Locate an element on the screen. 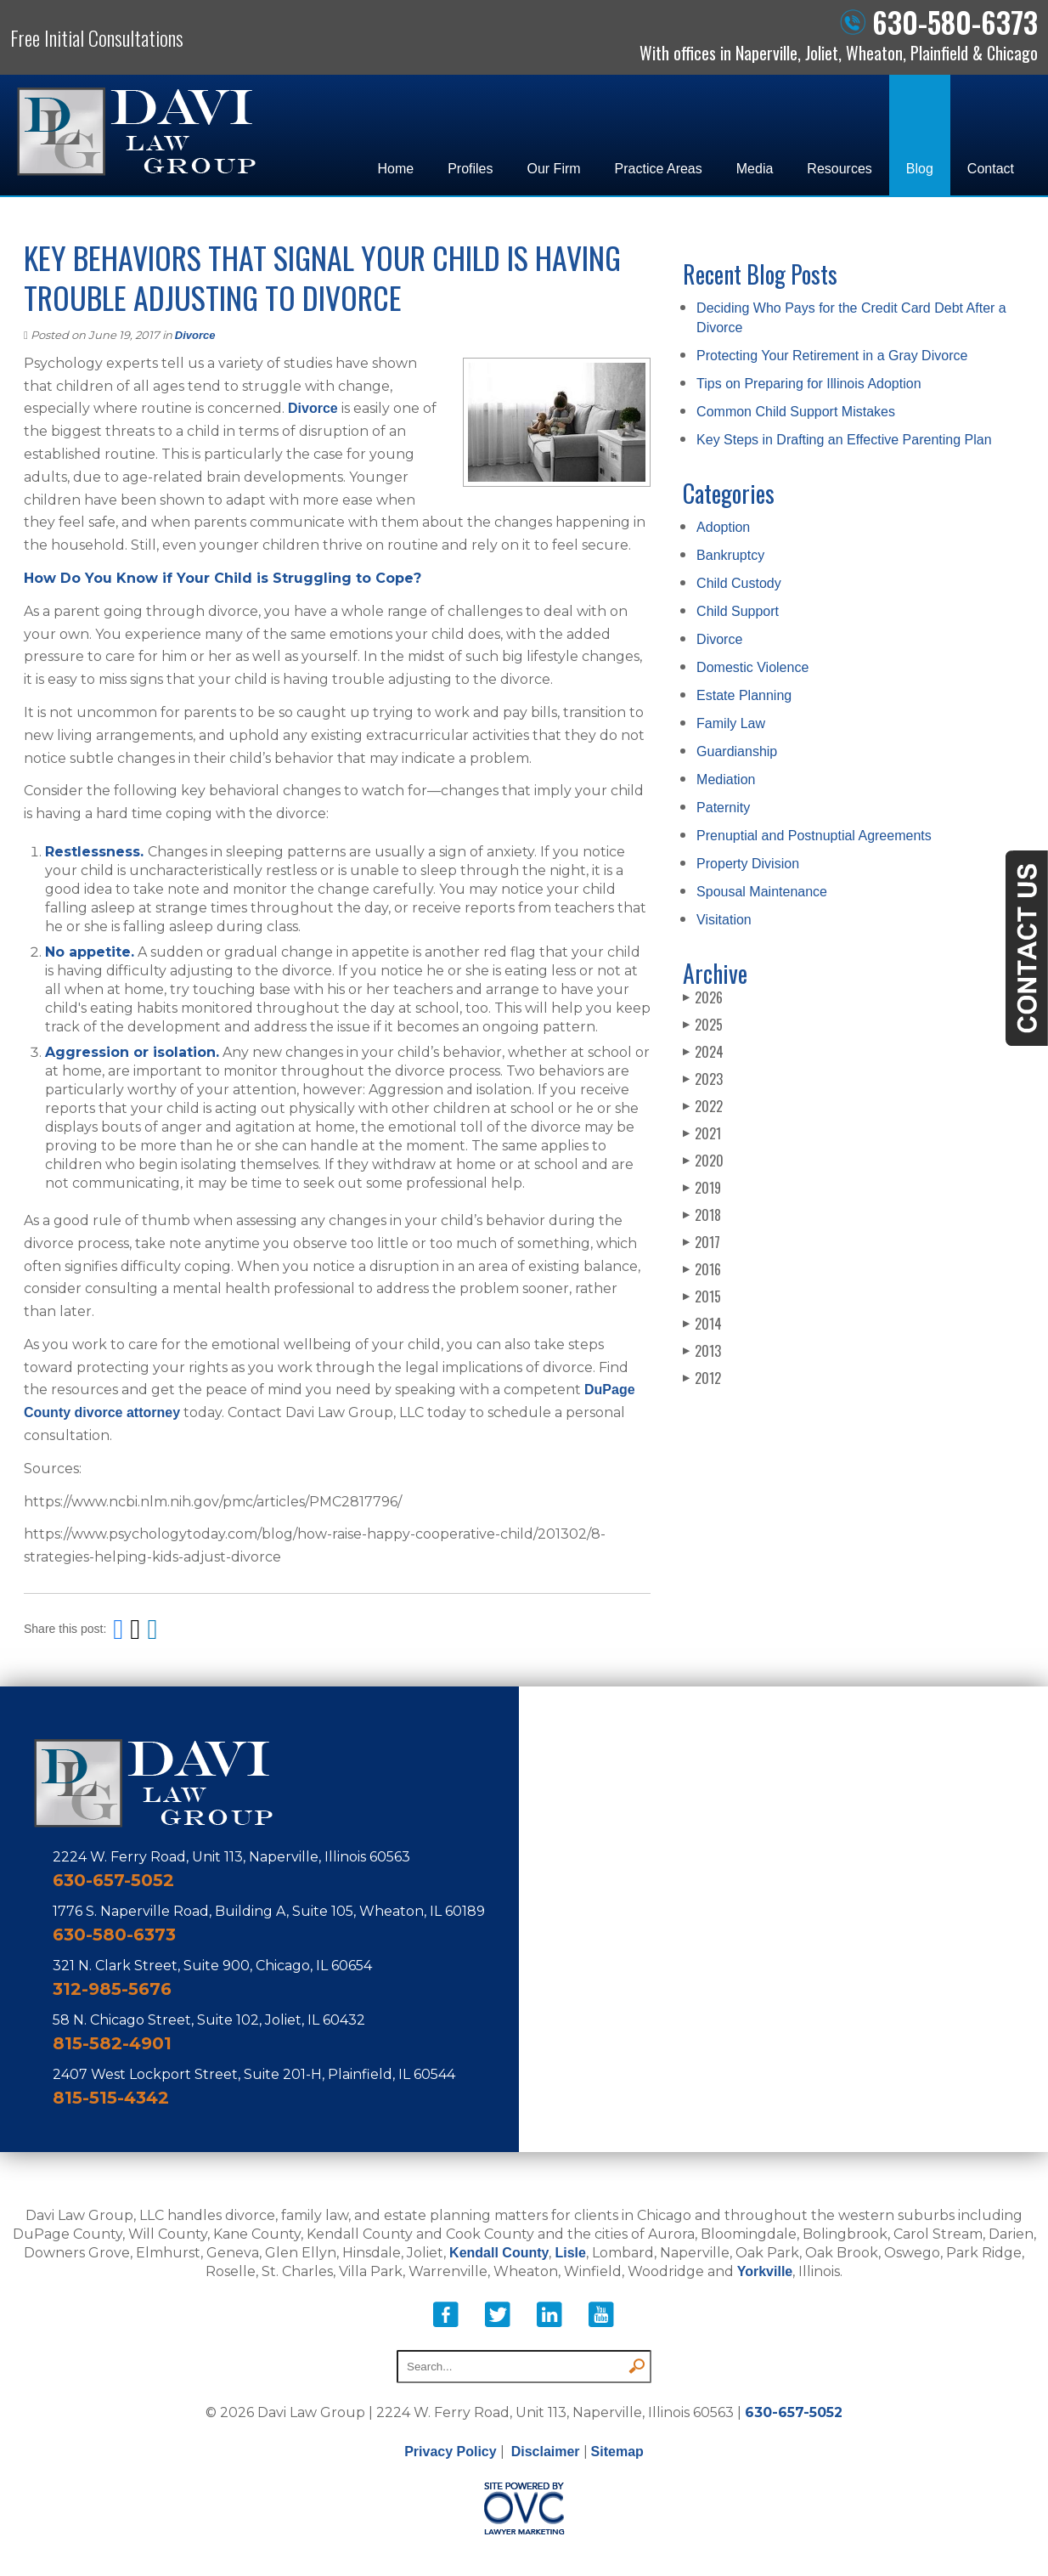 Image resolution: width=1048 pixels, height=2576 pixels. Visitation is located at coordinates (724, 919).